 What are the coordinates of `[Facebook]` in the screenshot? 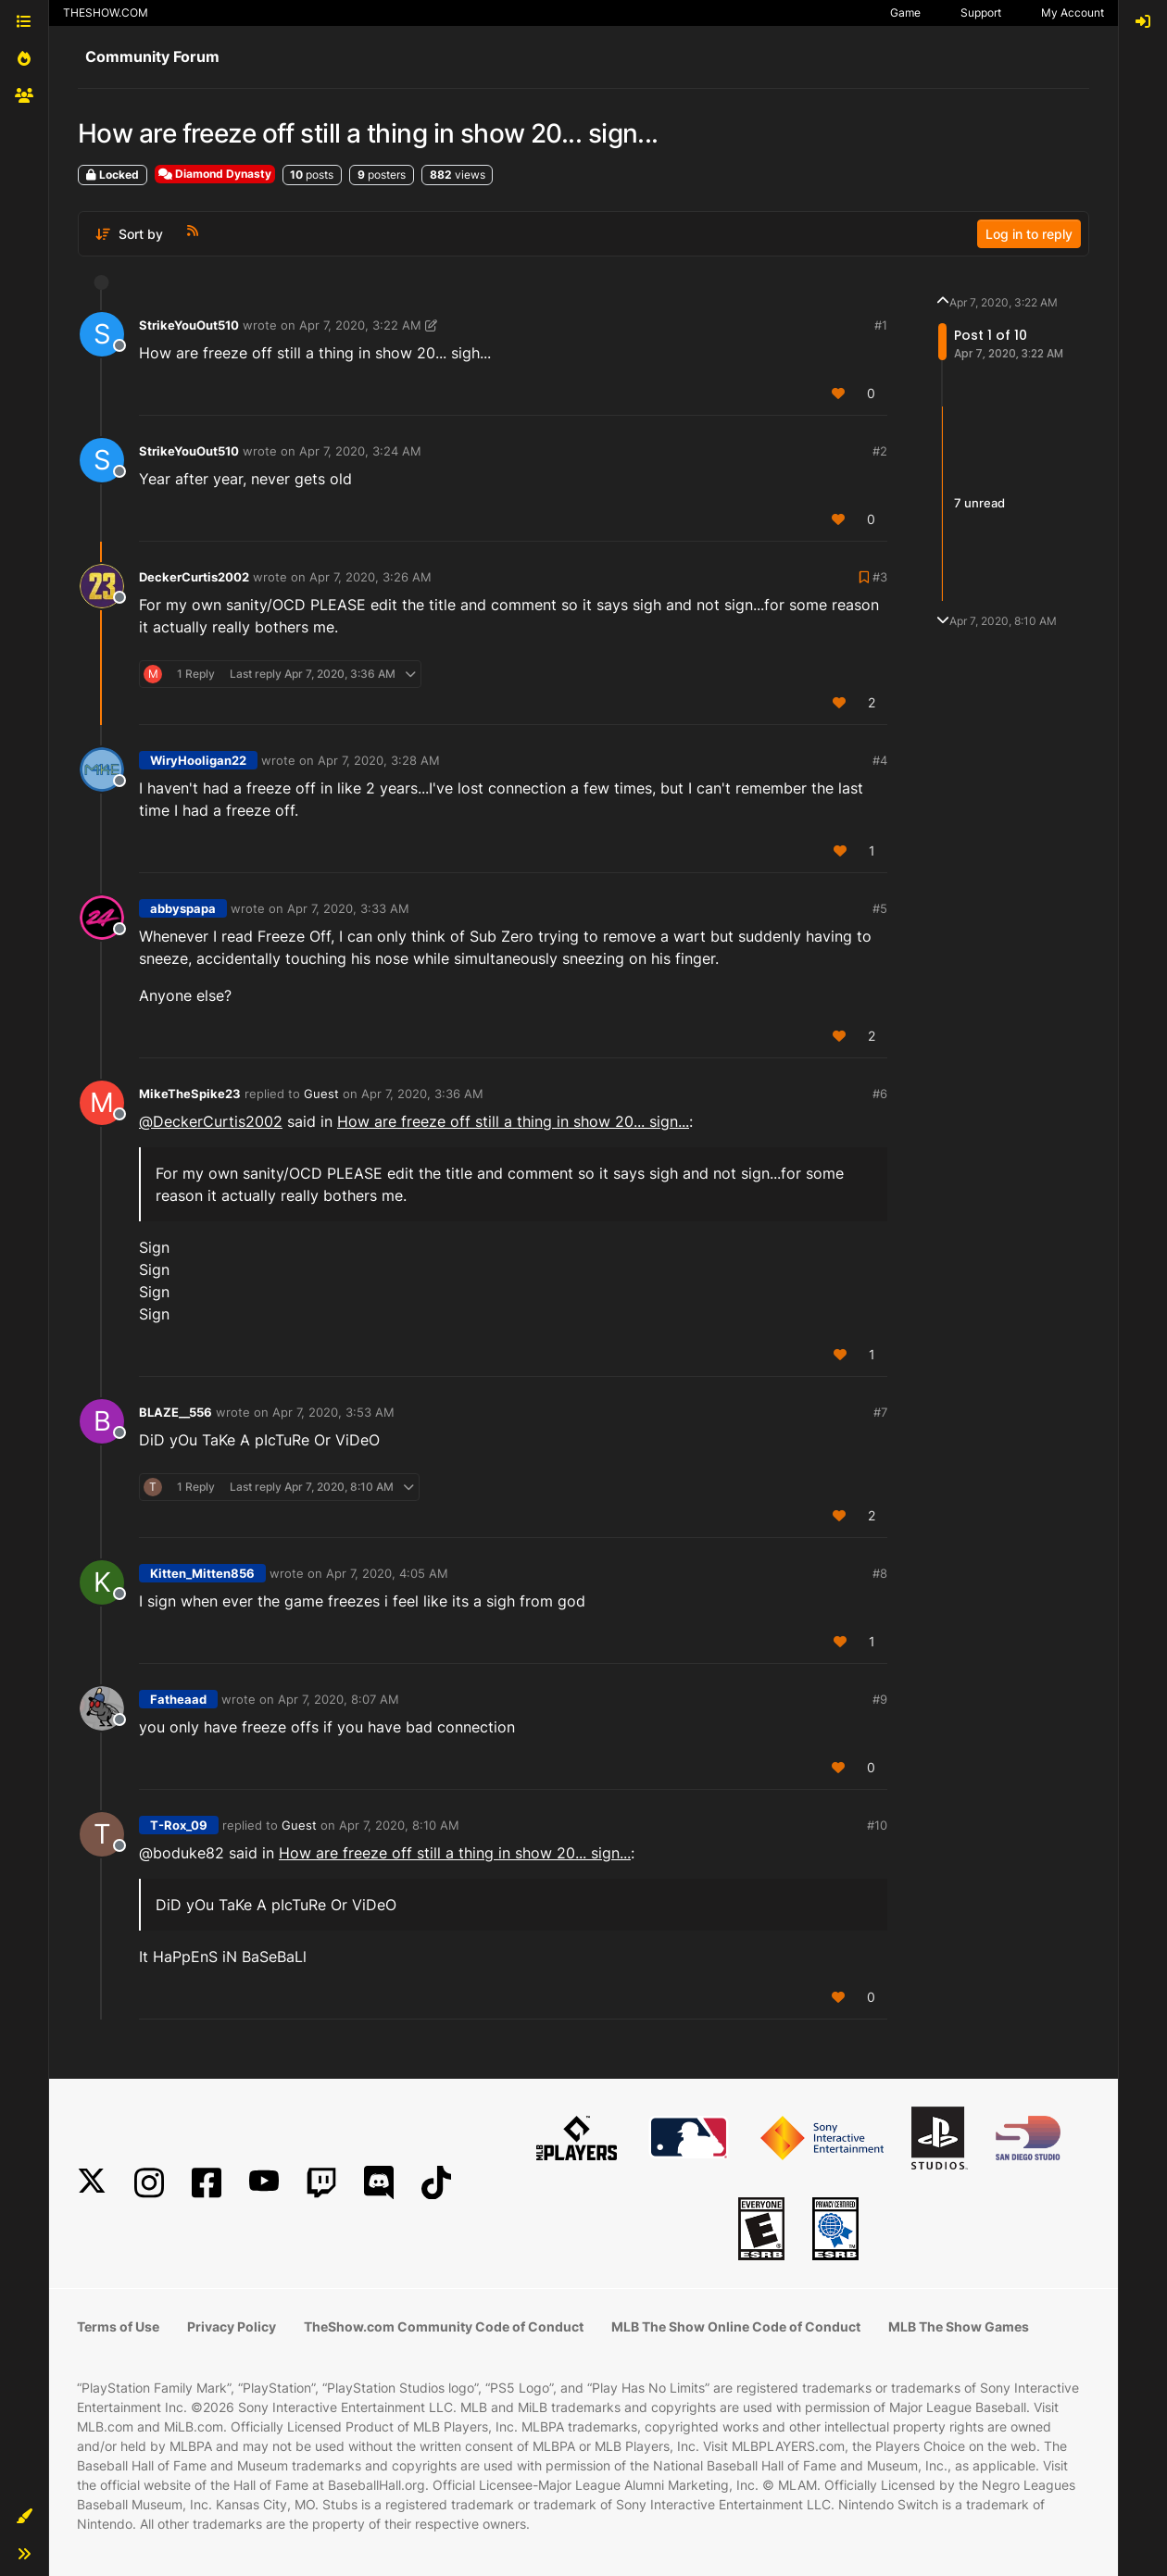 It's located at (206, 2183).